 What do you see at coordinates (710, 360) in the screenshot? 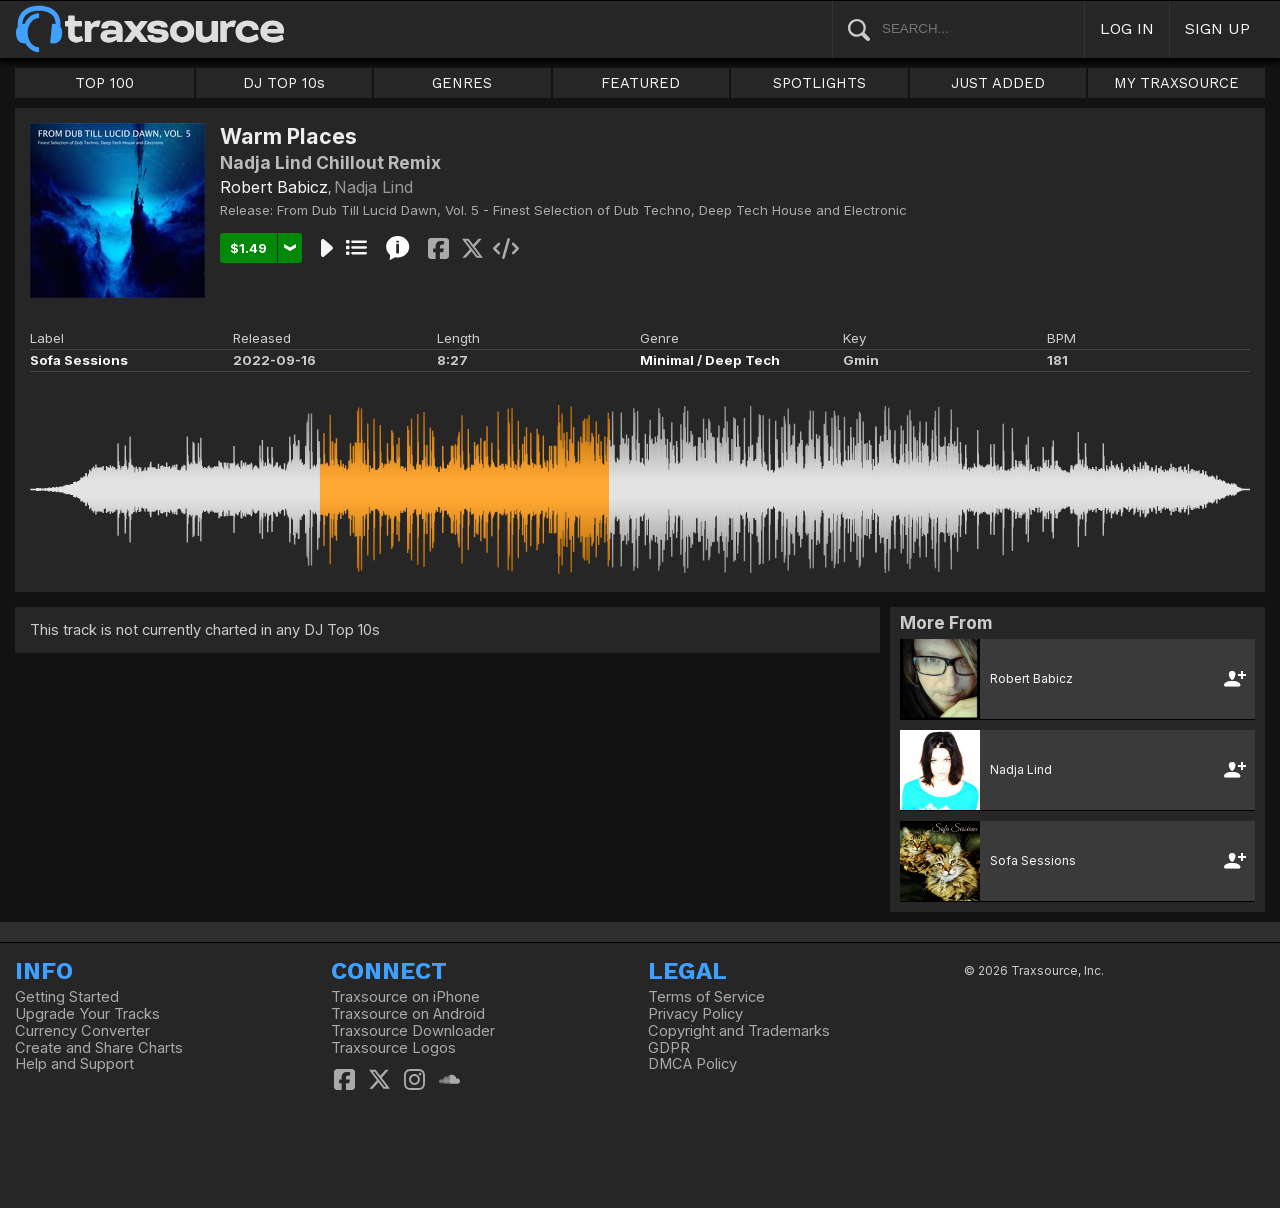
I see `Minimal / Deep Tech` at bounding box center [710, 360].